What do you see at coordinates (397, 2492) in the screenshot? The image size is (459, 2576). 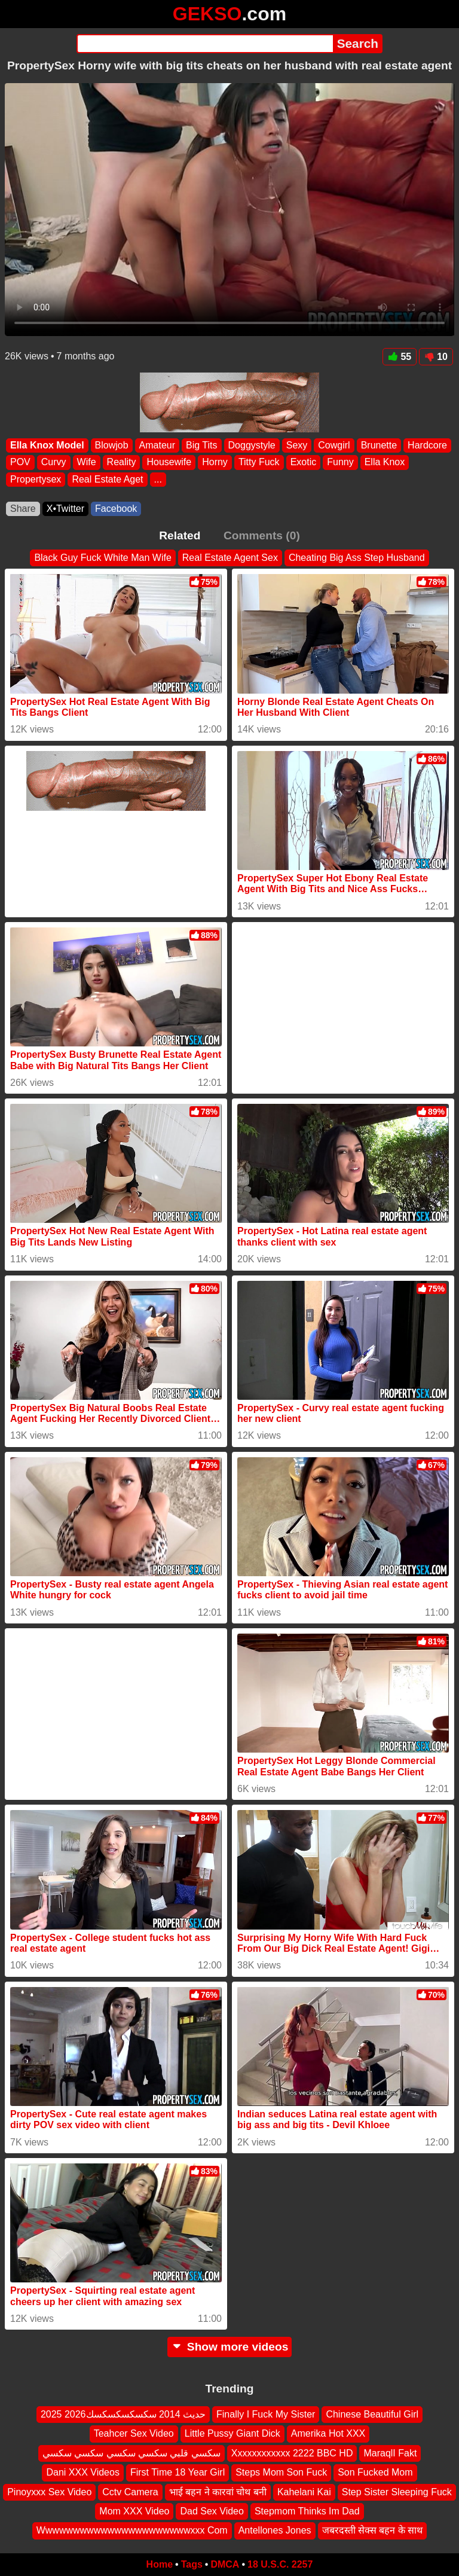 I see `Step Sister Sleeping Fuck` at bounding box center [397, 2492].